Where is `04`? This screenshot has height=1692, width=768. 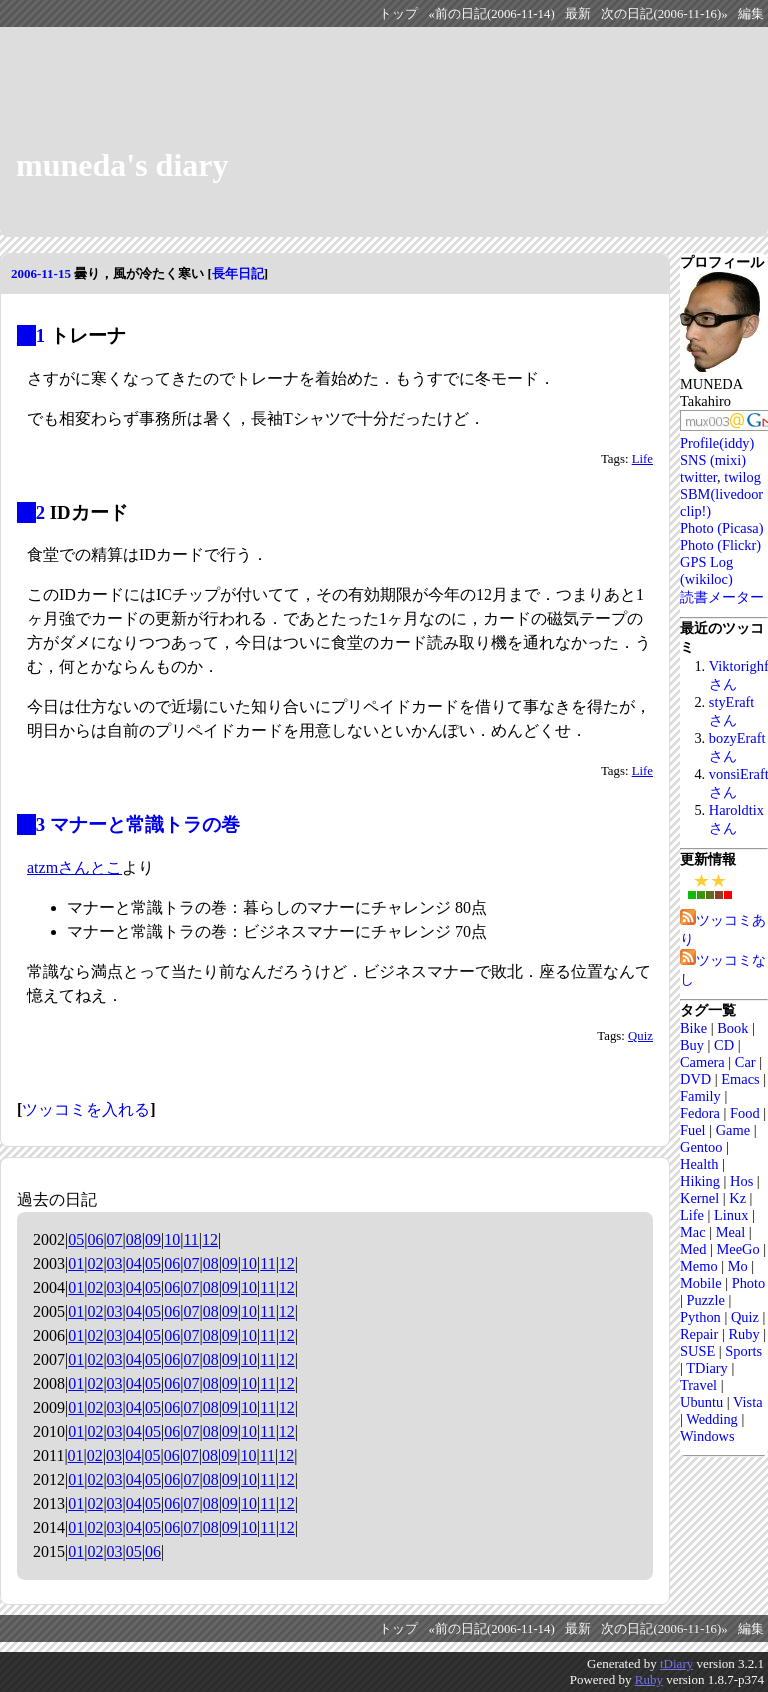 04 is located at coordinates (134, 1263).